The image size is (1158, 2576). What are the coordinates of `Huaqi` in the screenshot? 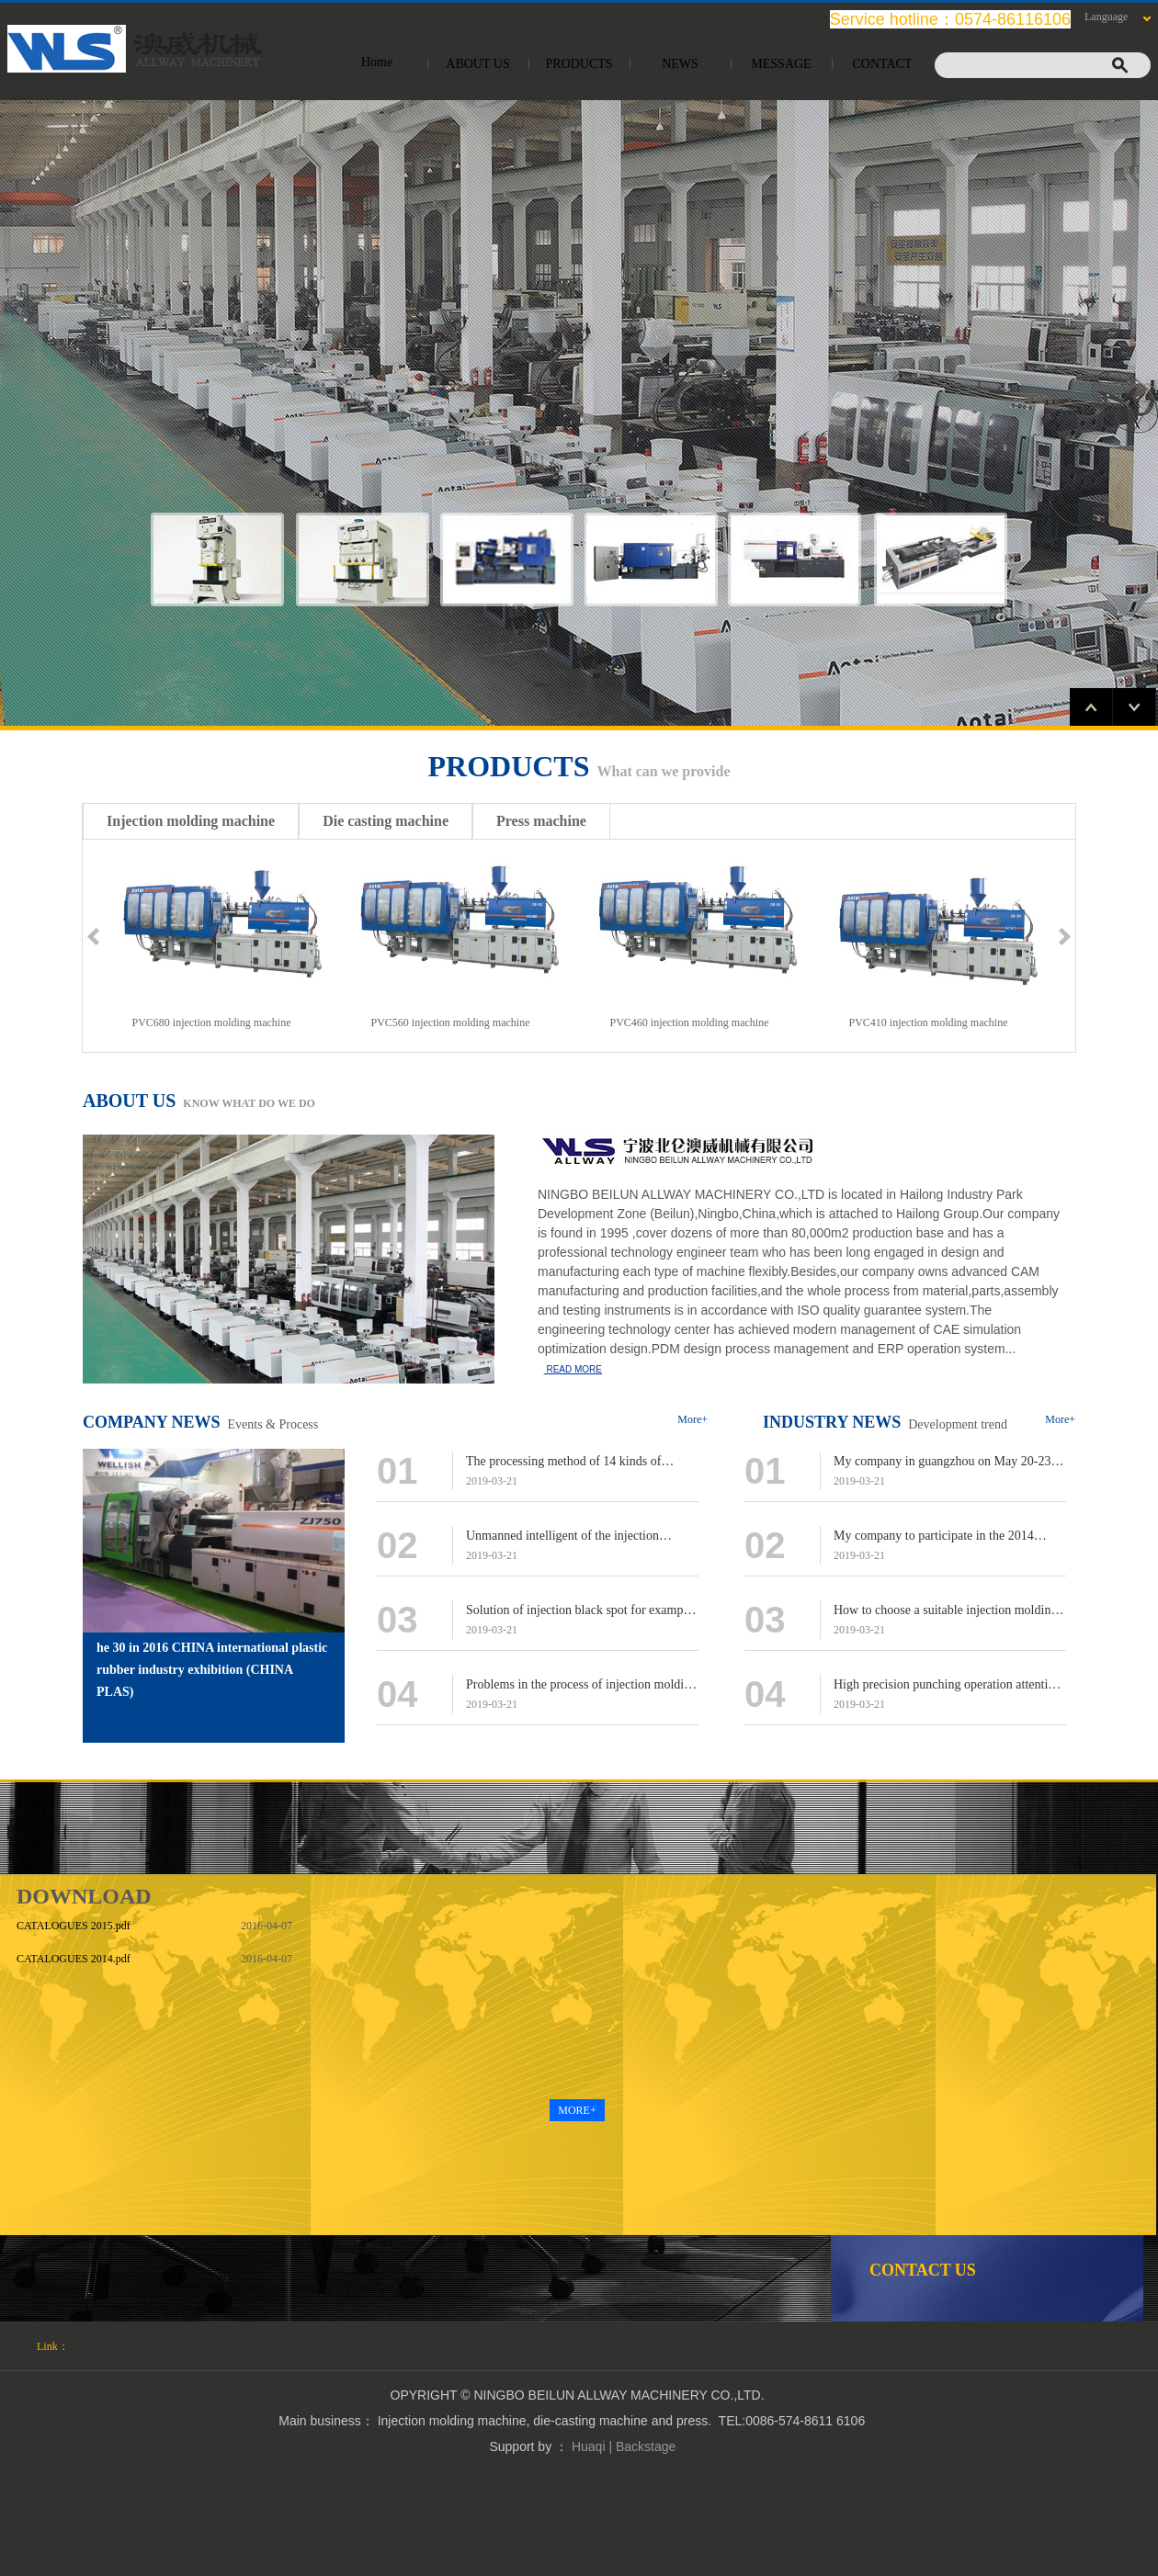 It's located at (589, 2446).